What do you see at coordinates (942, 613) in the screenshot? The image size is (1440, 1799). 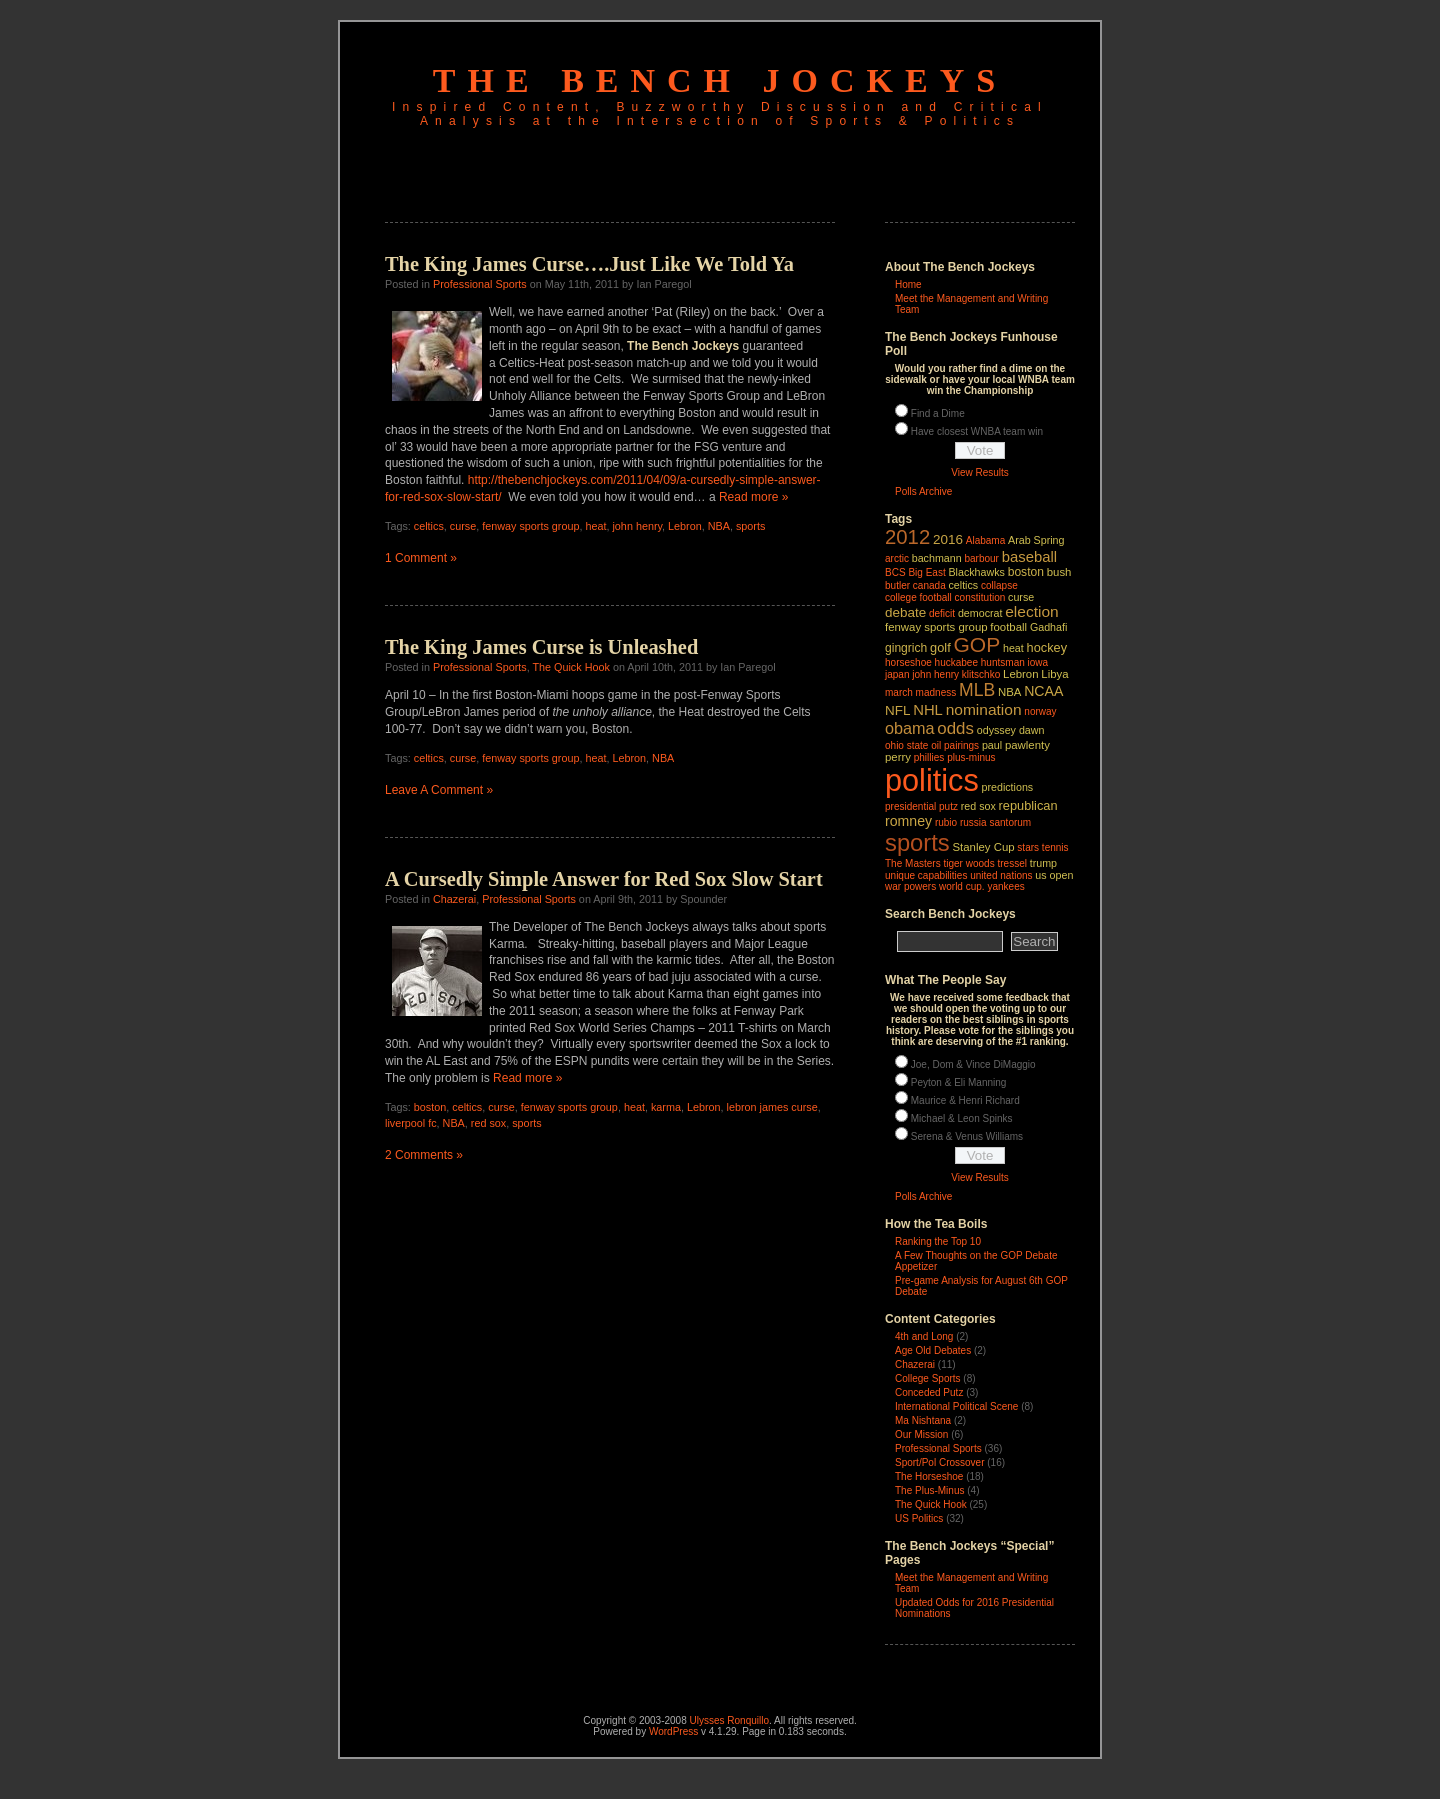 I see `deficit` at bounding box center [942, 613].